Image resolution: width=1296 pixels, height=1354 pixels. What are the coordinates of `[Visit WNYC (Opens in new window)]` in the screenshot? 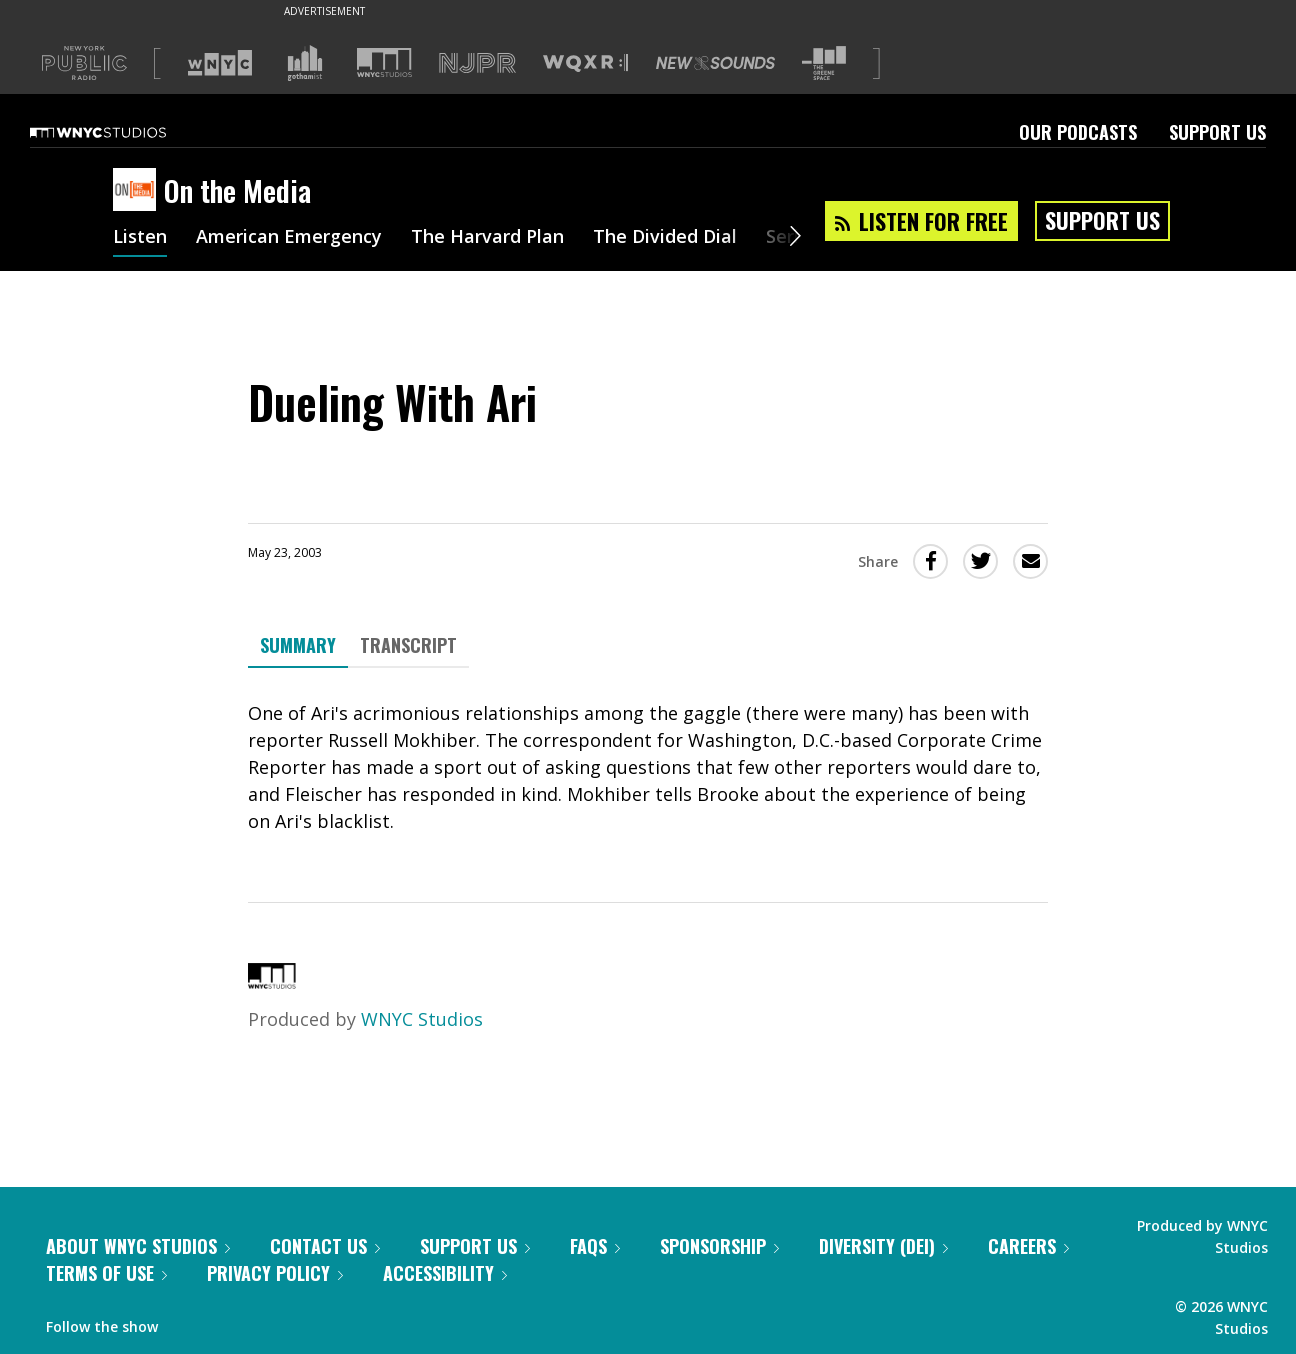 It's located at (220, 63).